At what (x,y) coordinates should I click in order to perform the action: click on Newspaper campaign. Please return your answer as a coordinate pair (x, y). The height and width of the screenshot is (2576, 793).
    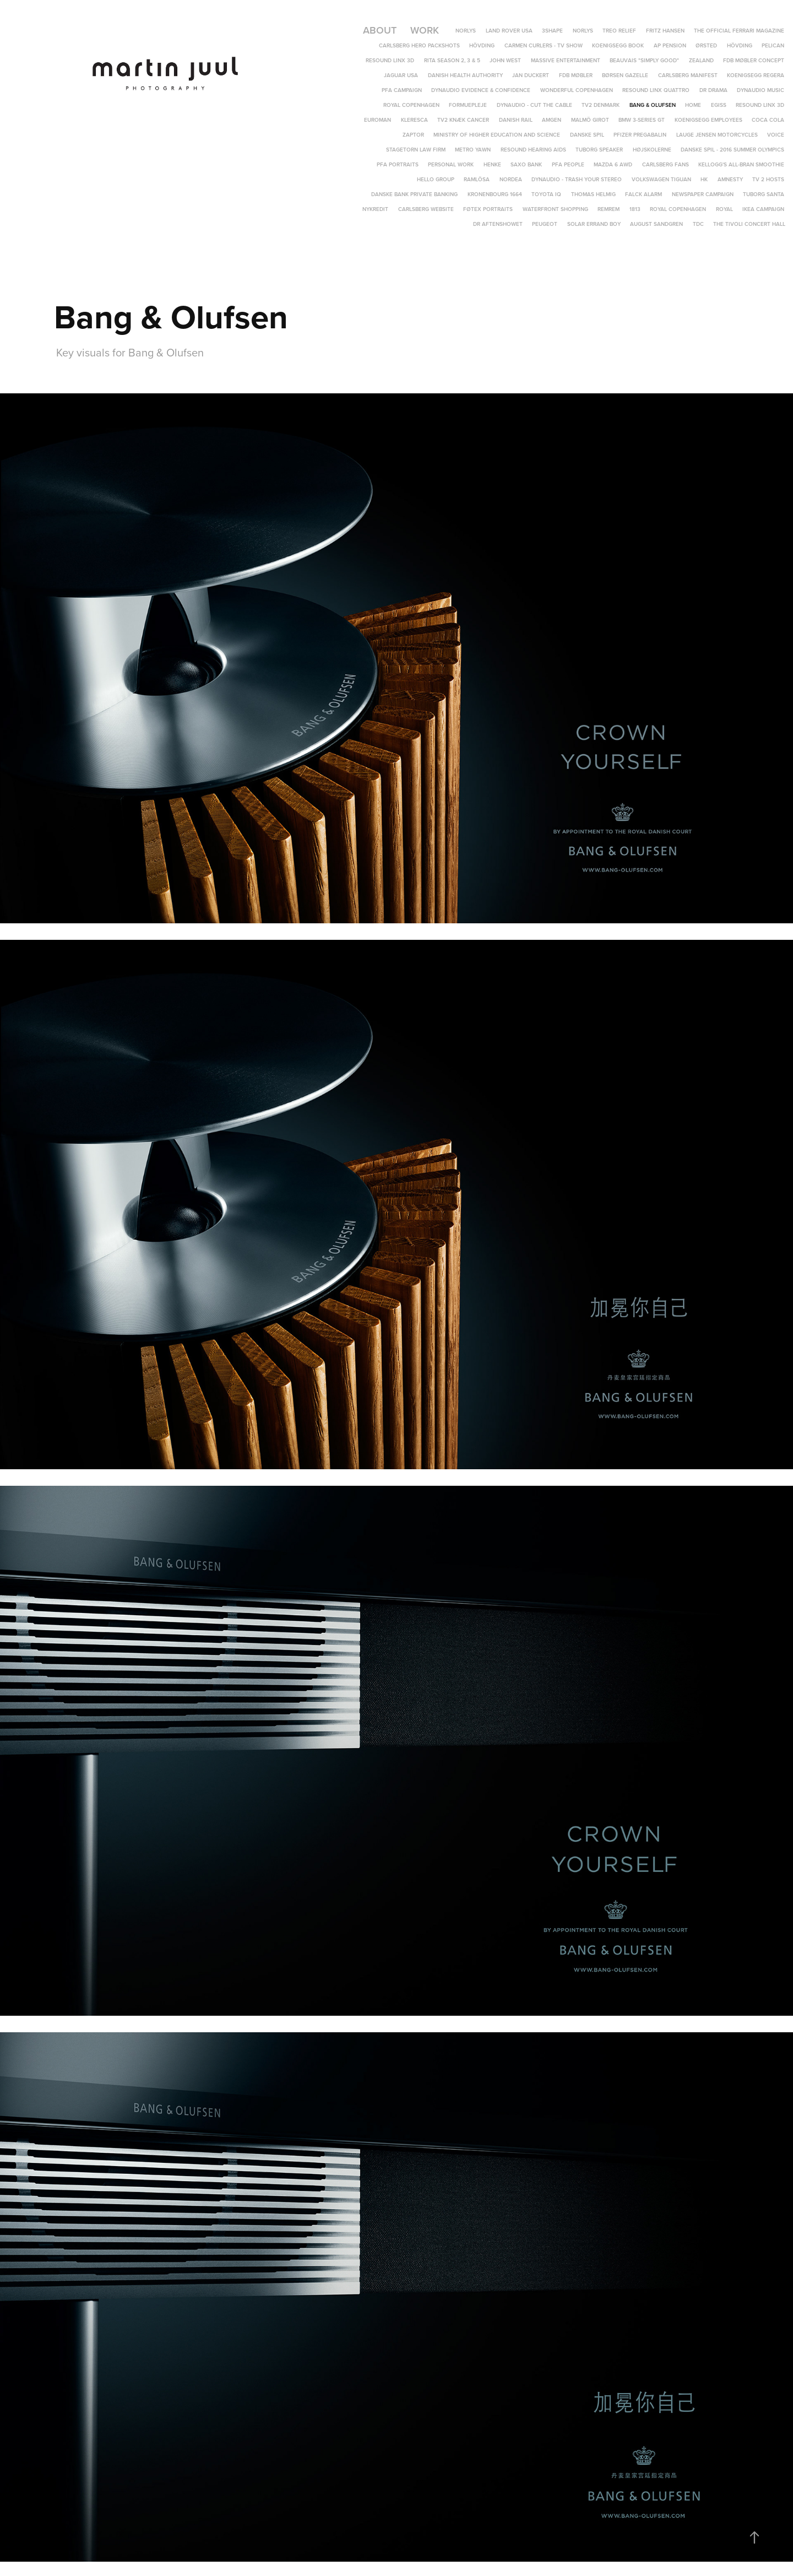
    Looking at the image, I should click on (703, 194).